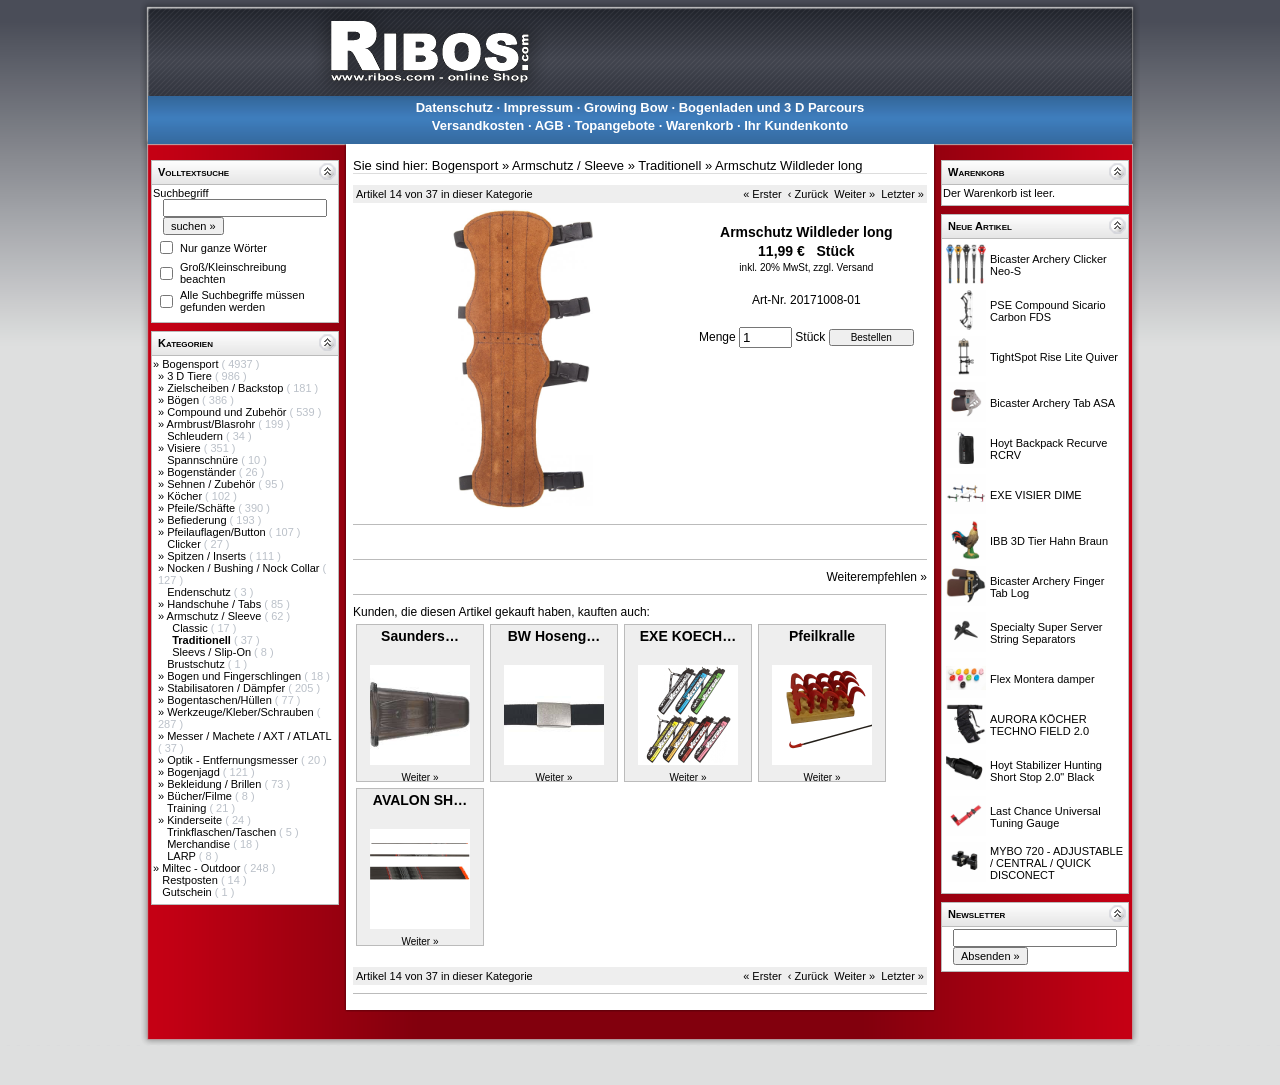 This screenshot has height=1085, width=1280. I want to click on Gutschein, so click(188, 892).